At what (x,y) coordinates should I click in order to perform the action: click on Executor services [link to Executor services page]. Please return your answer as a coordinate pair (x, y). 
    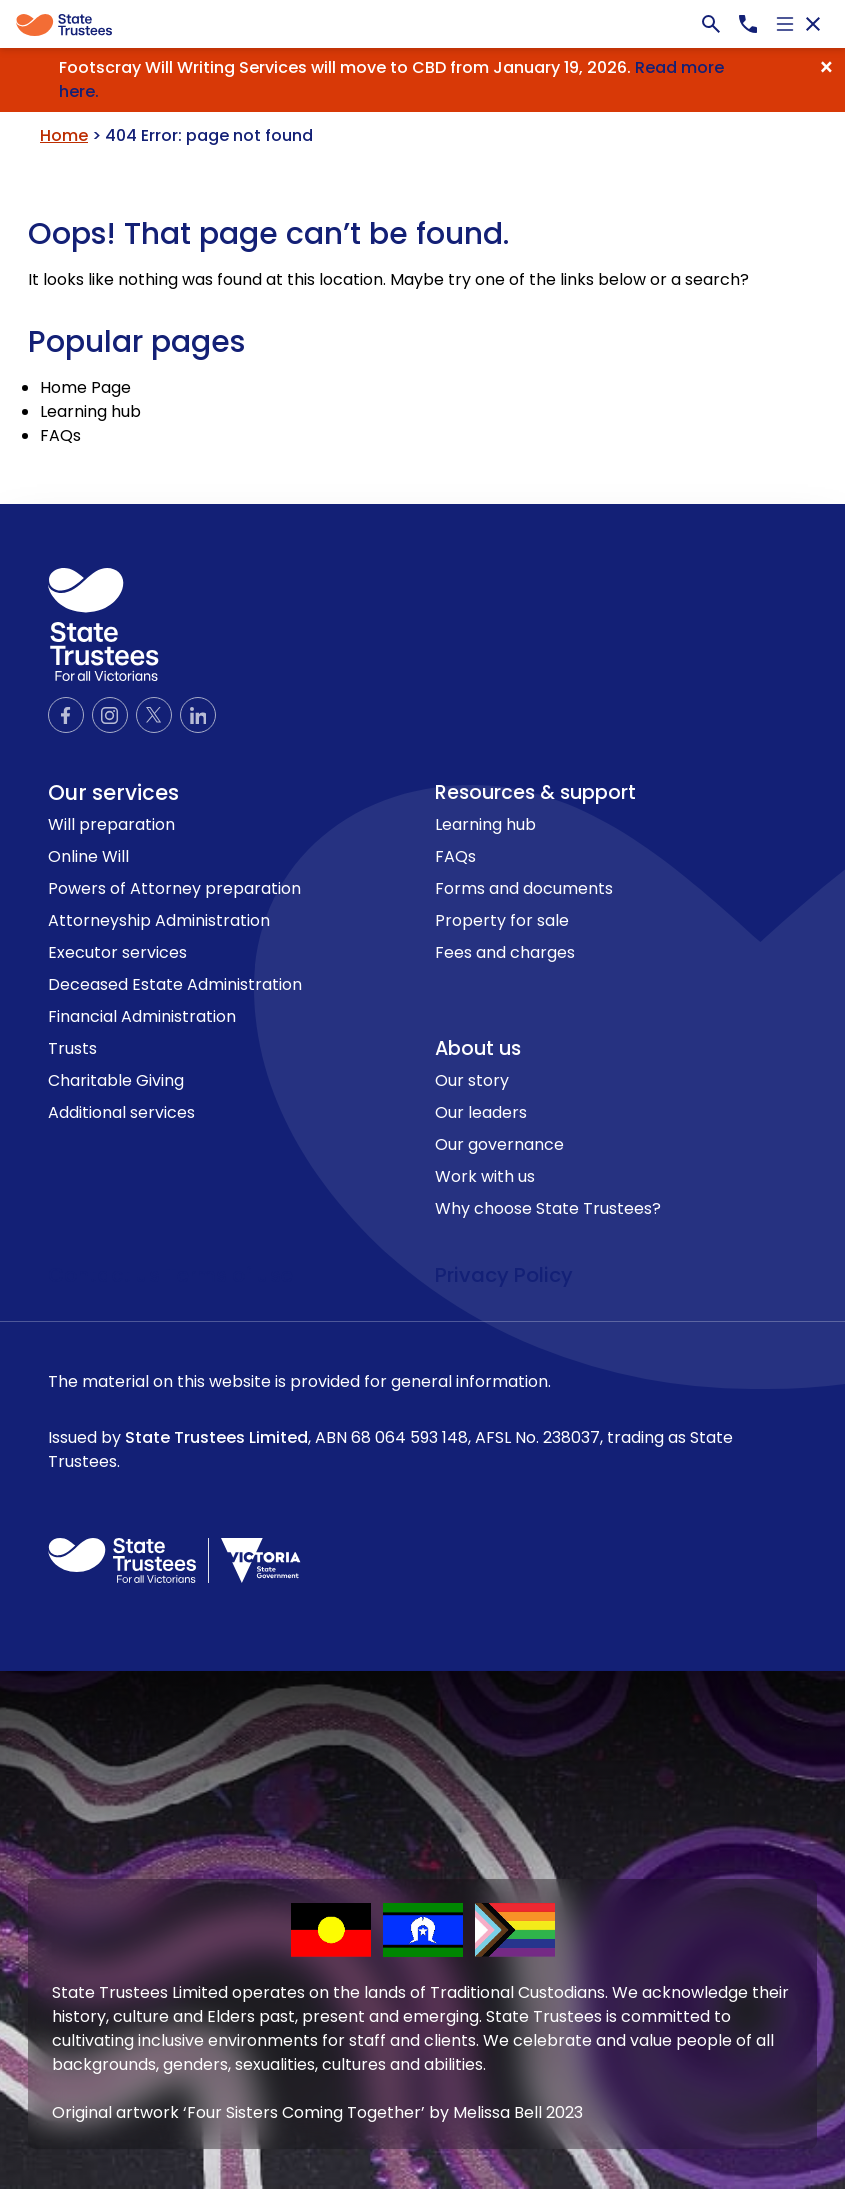
    Looking at the image, I should click on (117, 952).